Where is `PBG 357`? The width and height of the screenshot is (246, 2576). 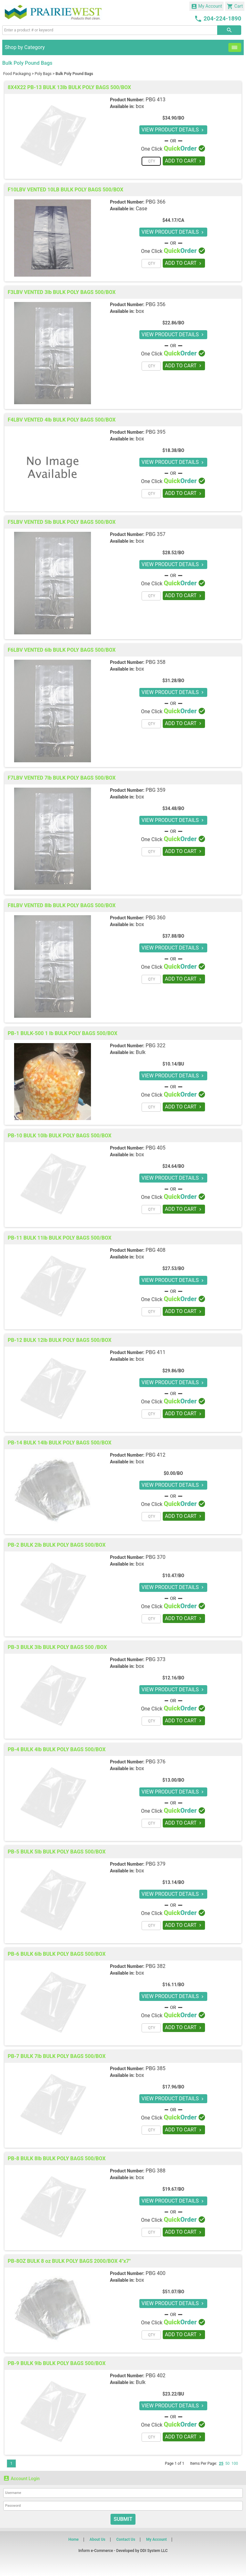
PBG 357 is located at coordinates (156, 534).